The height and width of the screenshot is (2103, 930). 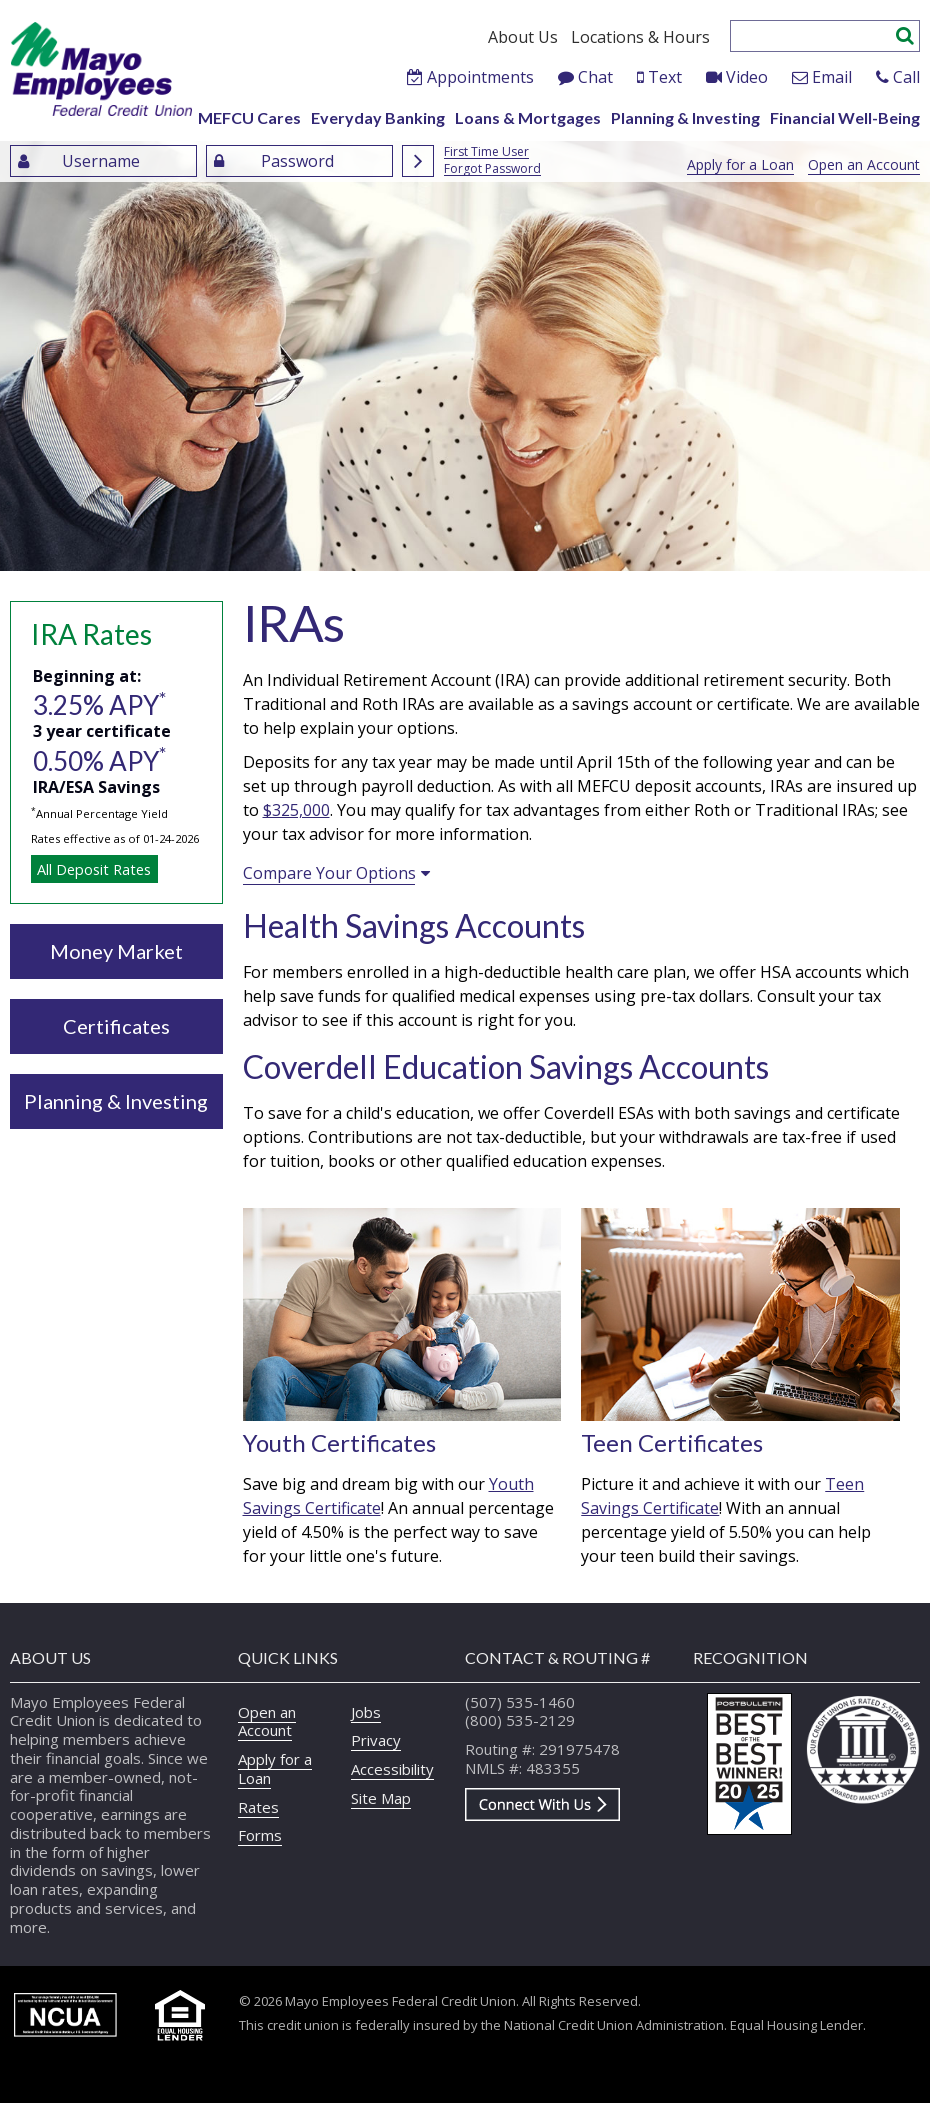 What do you see at coordinates (94, 869) in the screenshot?
I see `All Deposit Rates` at bounding box center [94, 869].